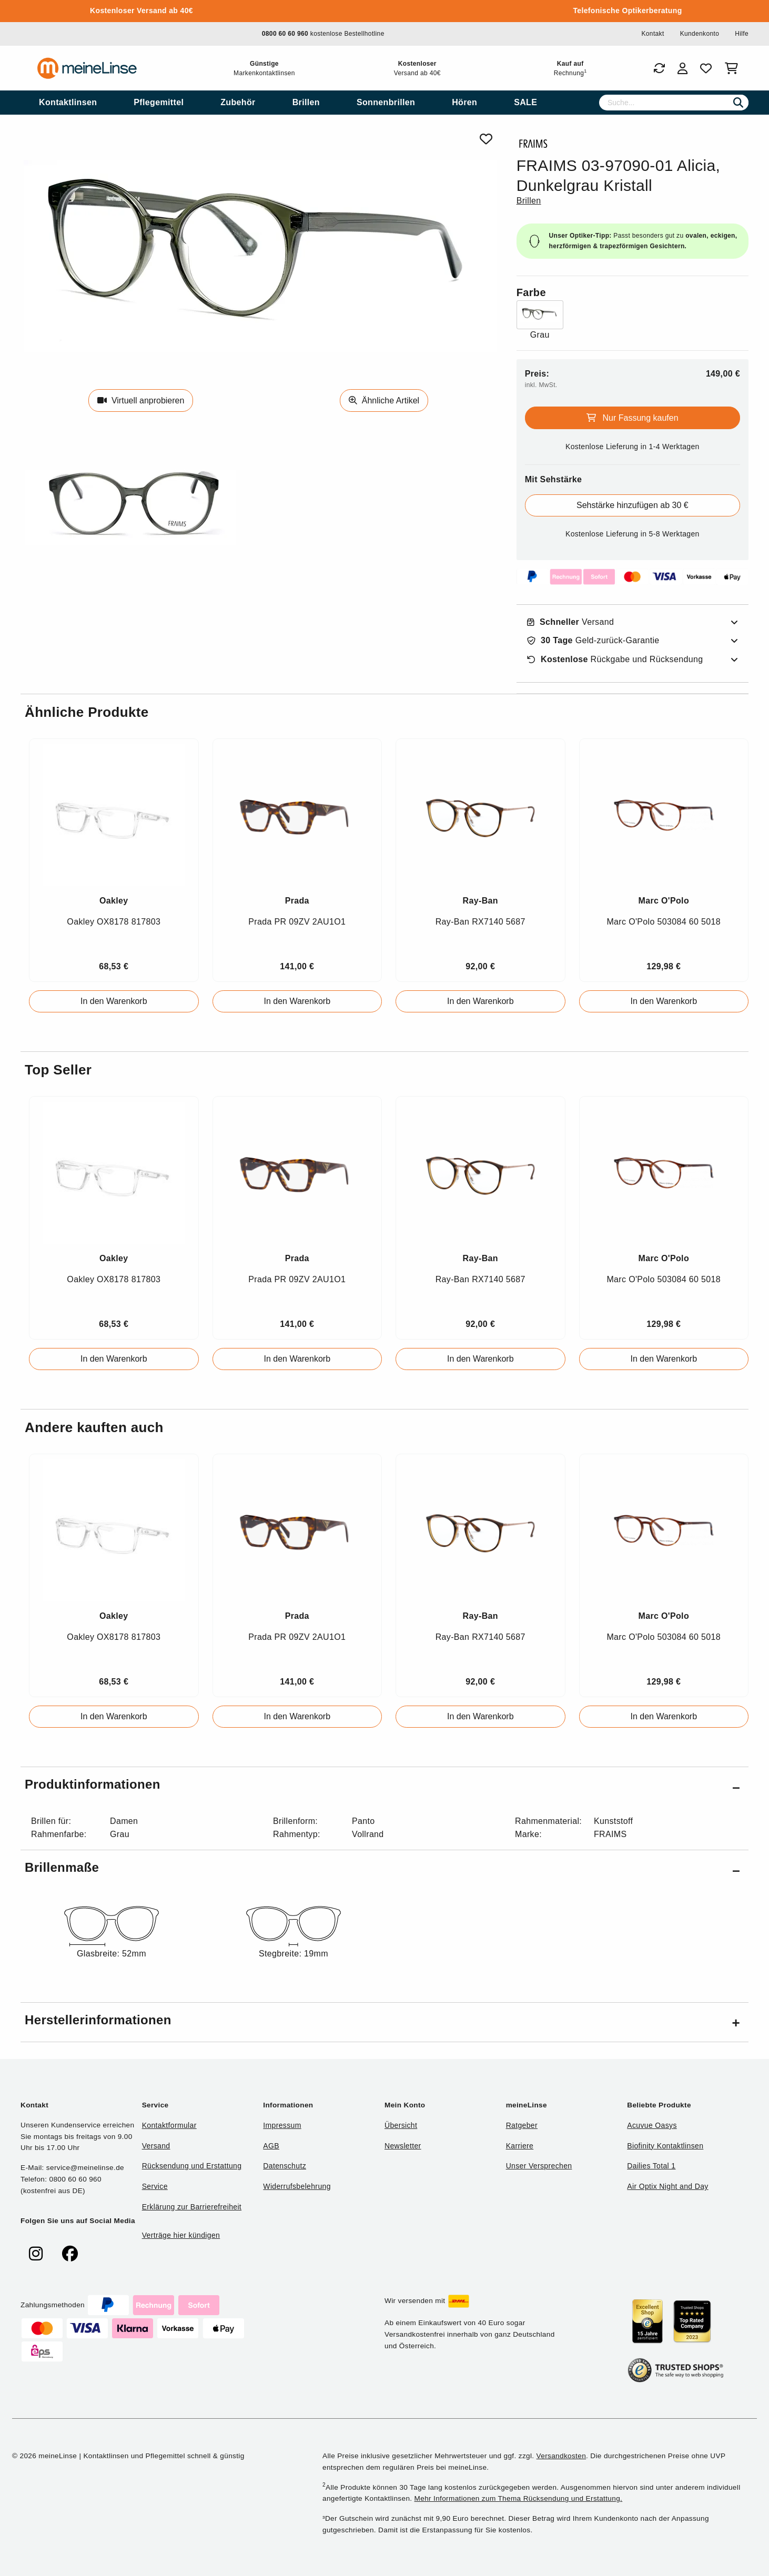  Describe the element at coordinates (561, 2456) in the screenshot. I see `Versandkosten` at that location.